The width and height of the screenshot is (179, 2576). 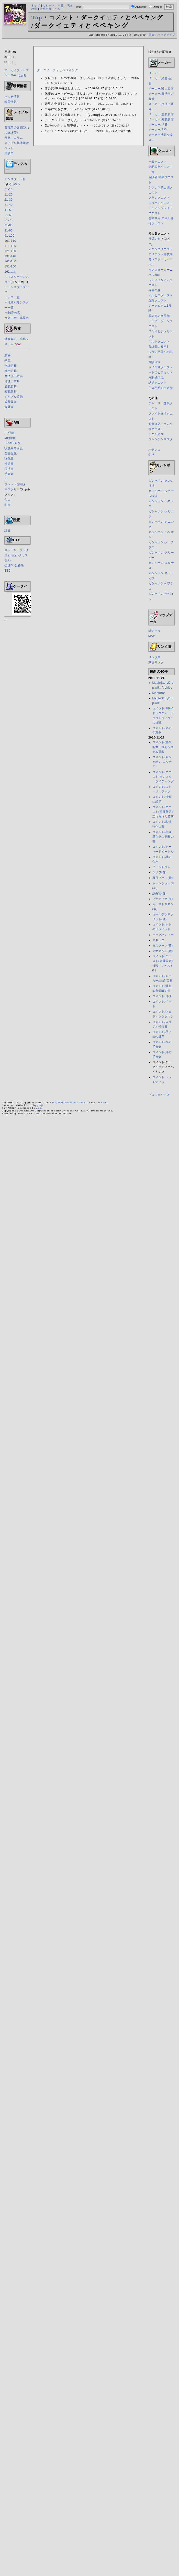 What do you see at coordinates (59, 8) in the screenshot?
I see `ヘルプ` at bounding box center [59, 8].